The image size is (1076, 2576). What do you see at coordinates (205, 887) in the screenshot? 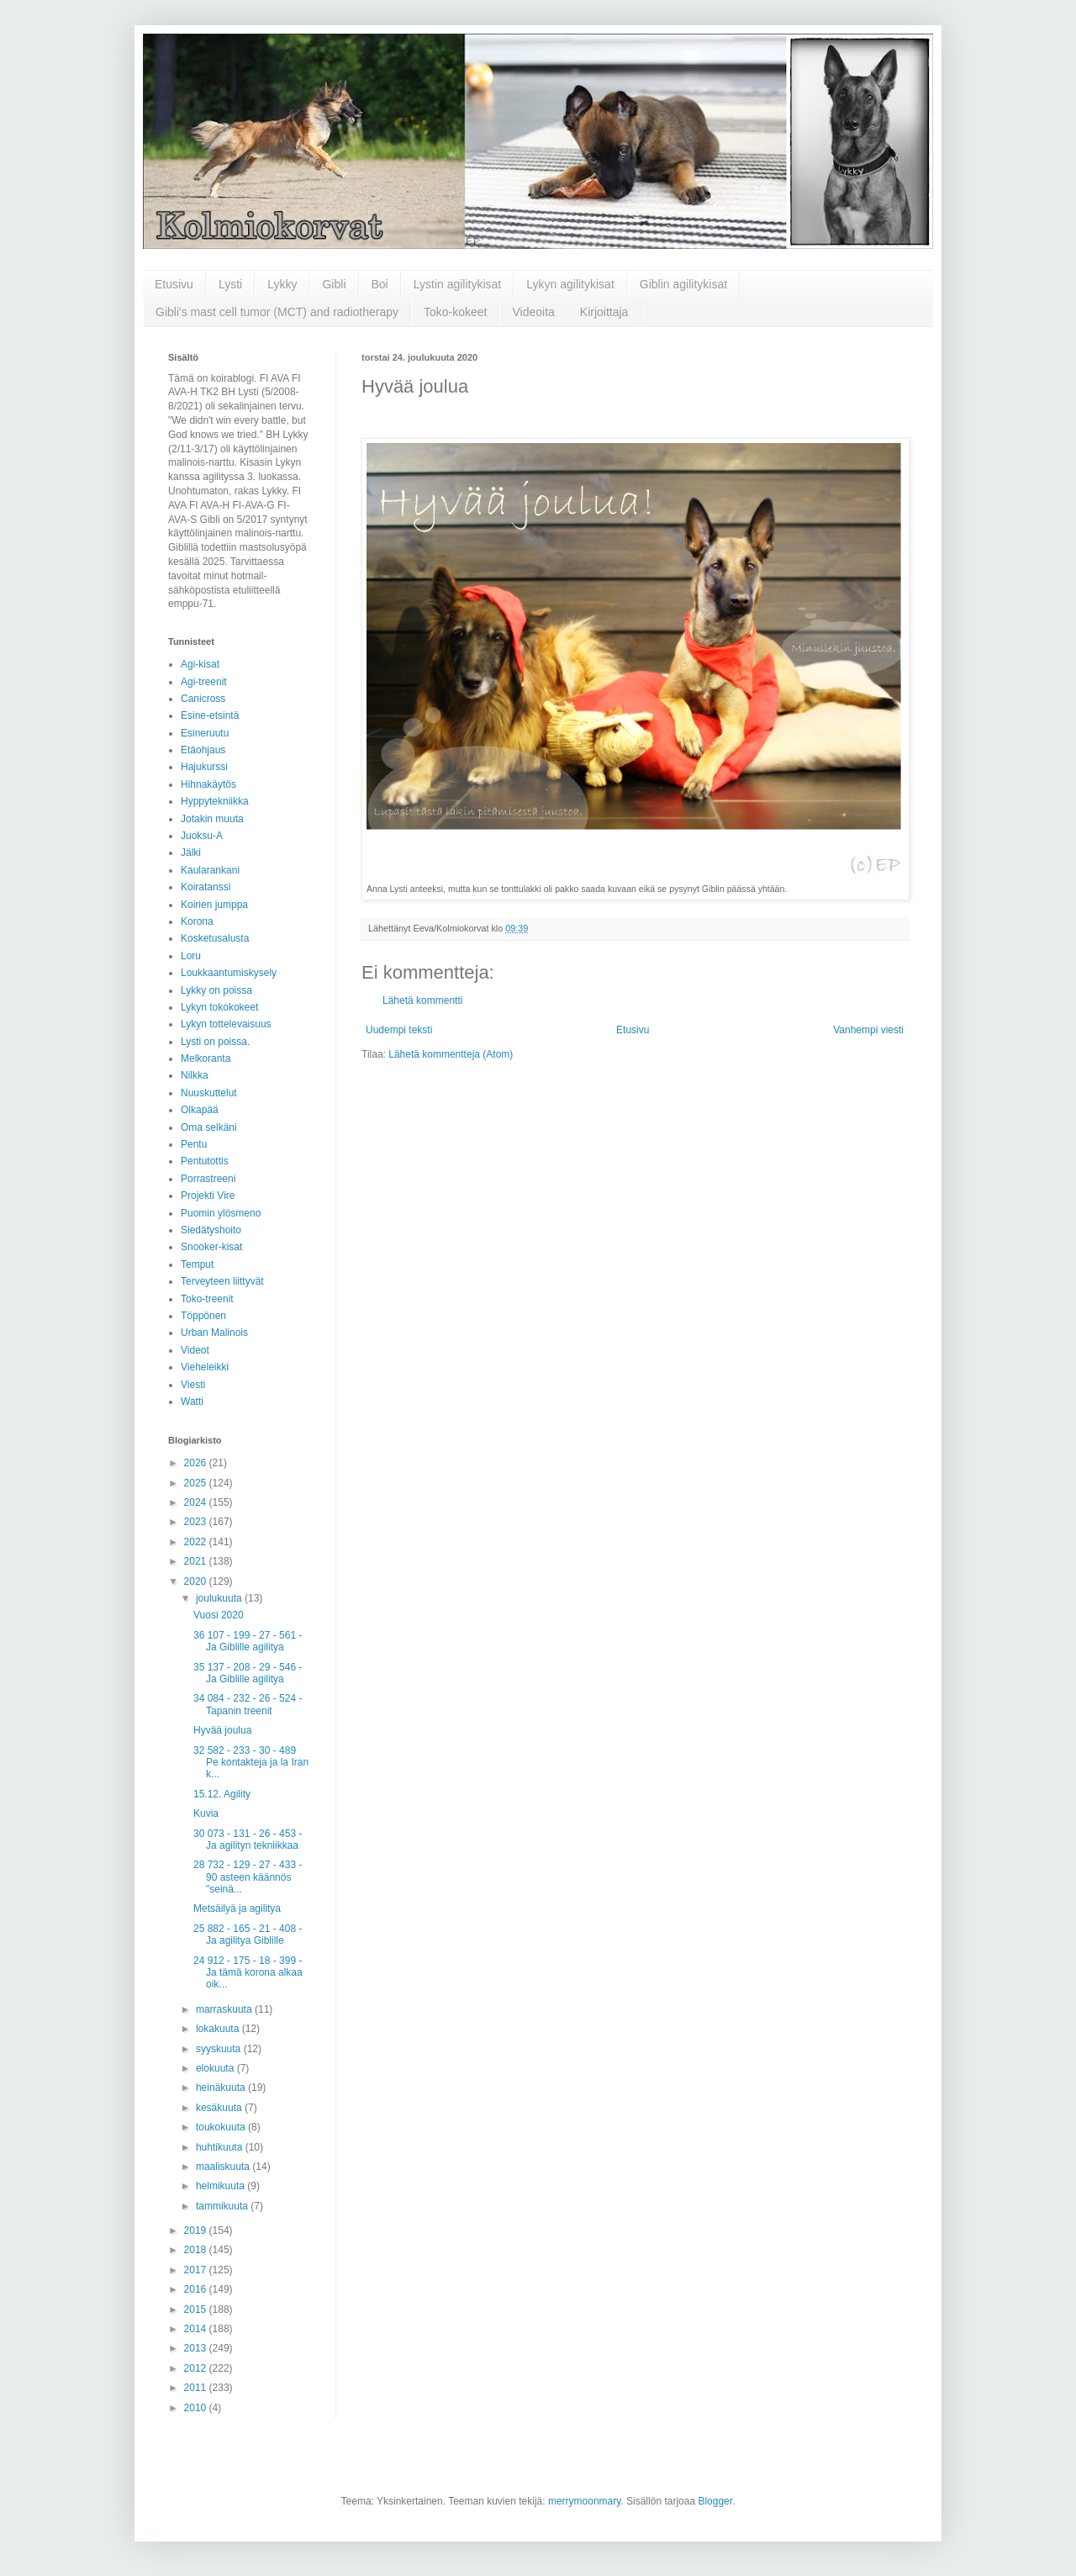
I see `Koiratanssi` at bounding box center [205, 887].